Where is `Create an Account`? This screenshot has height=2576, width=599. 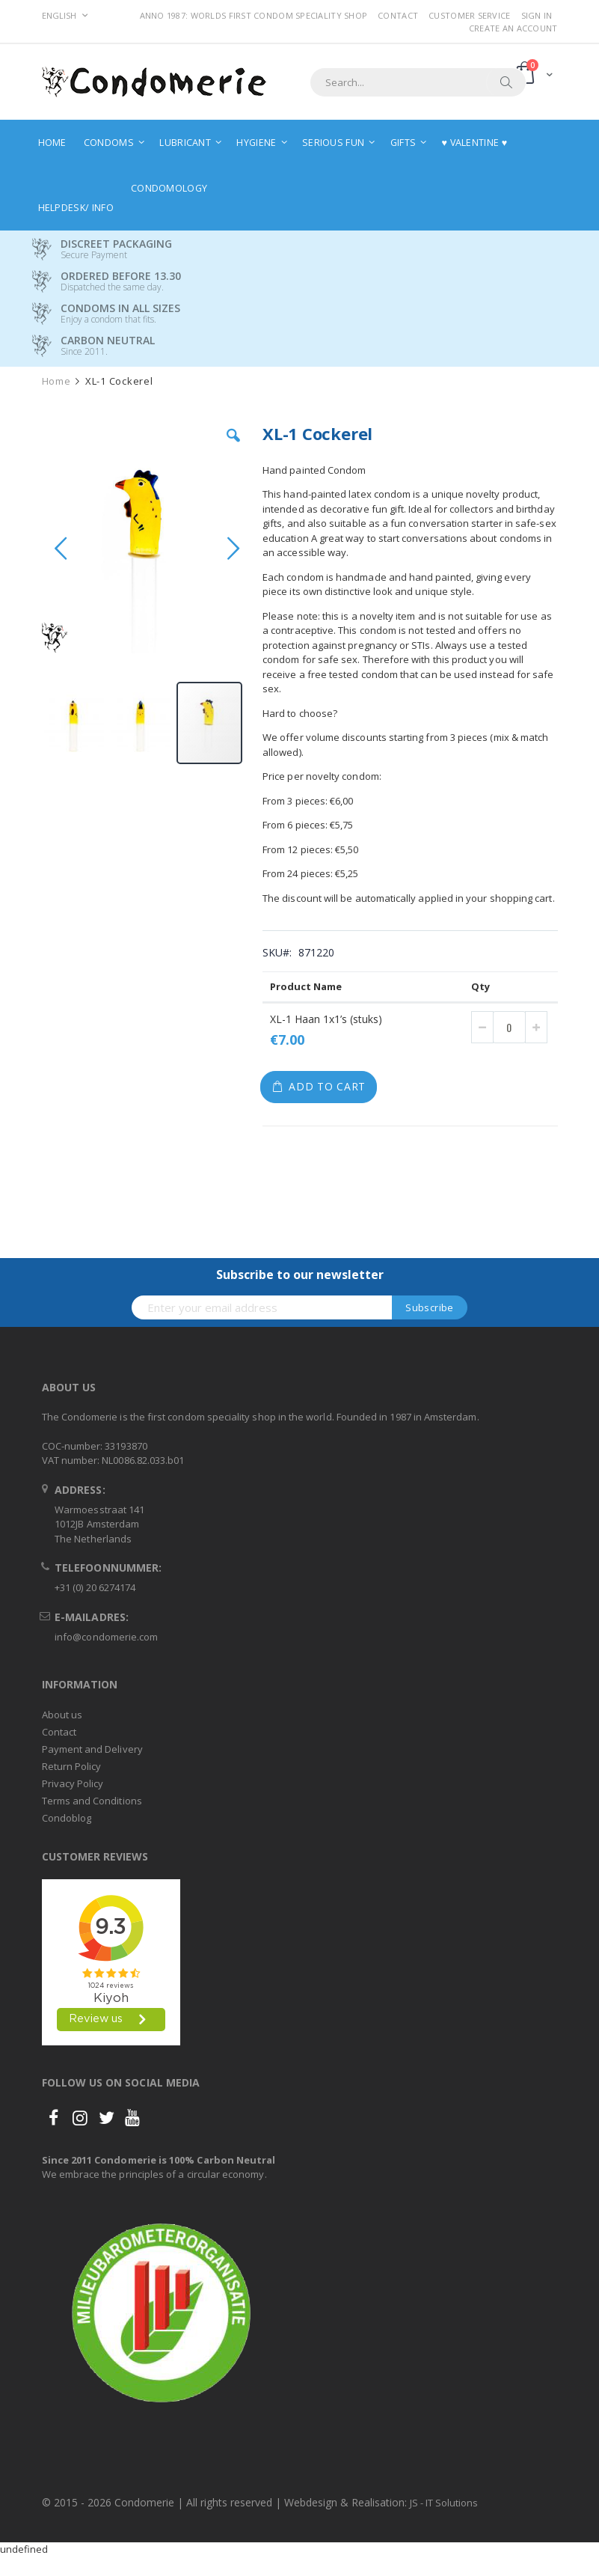 Create an Account is located at coordinates (513, 28).